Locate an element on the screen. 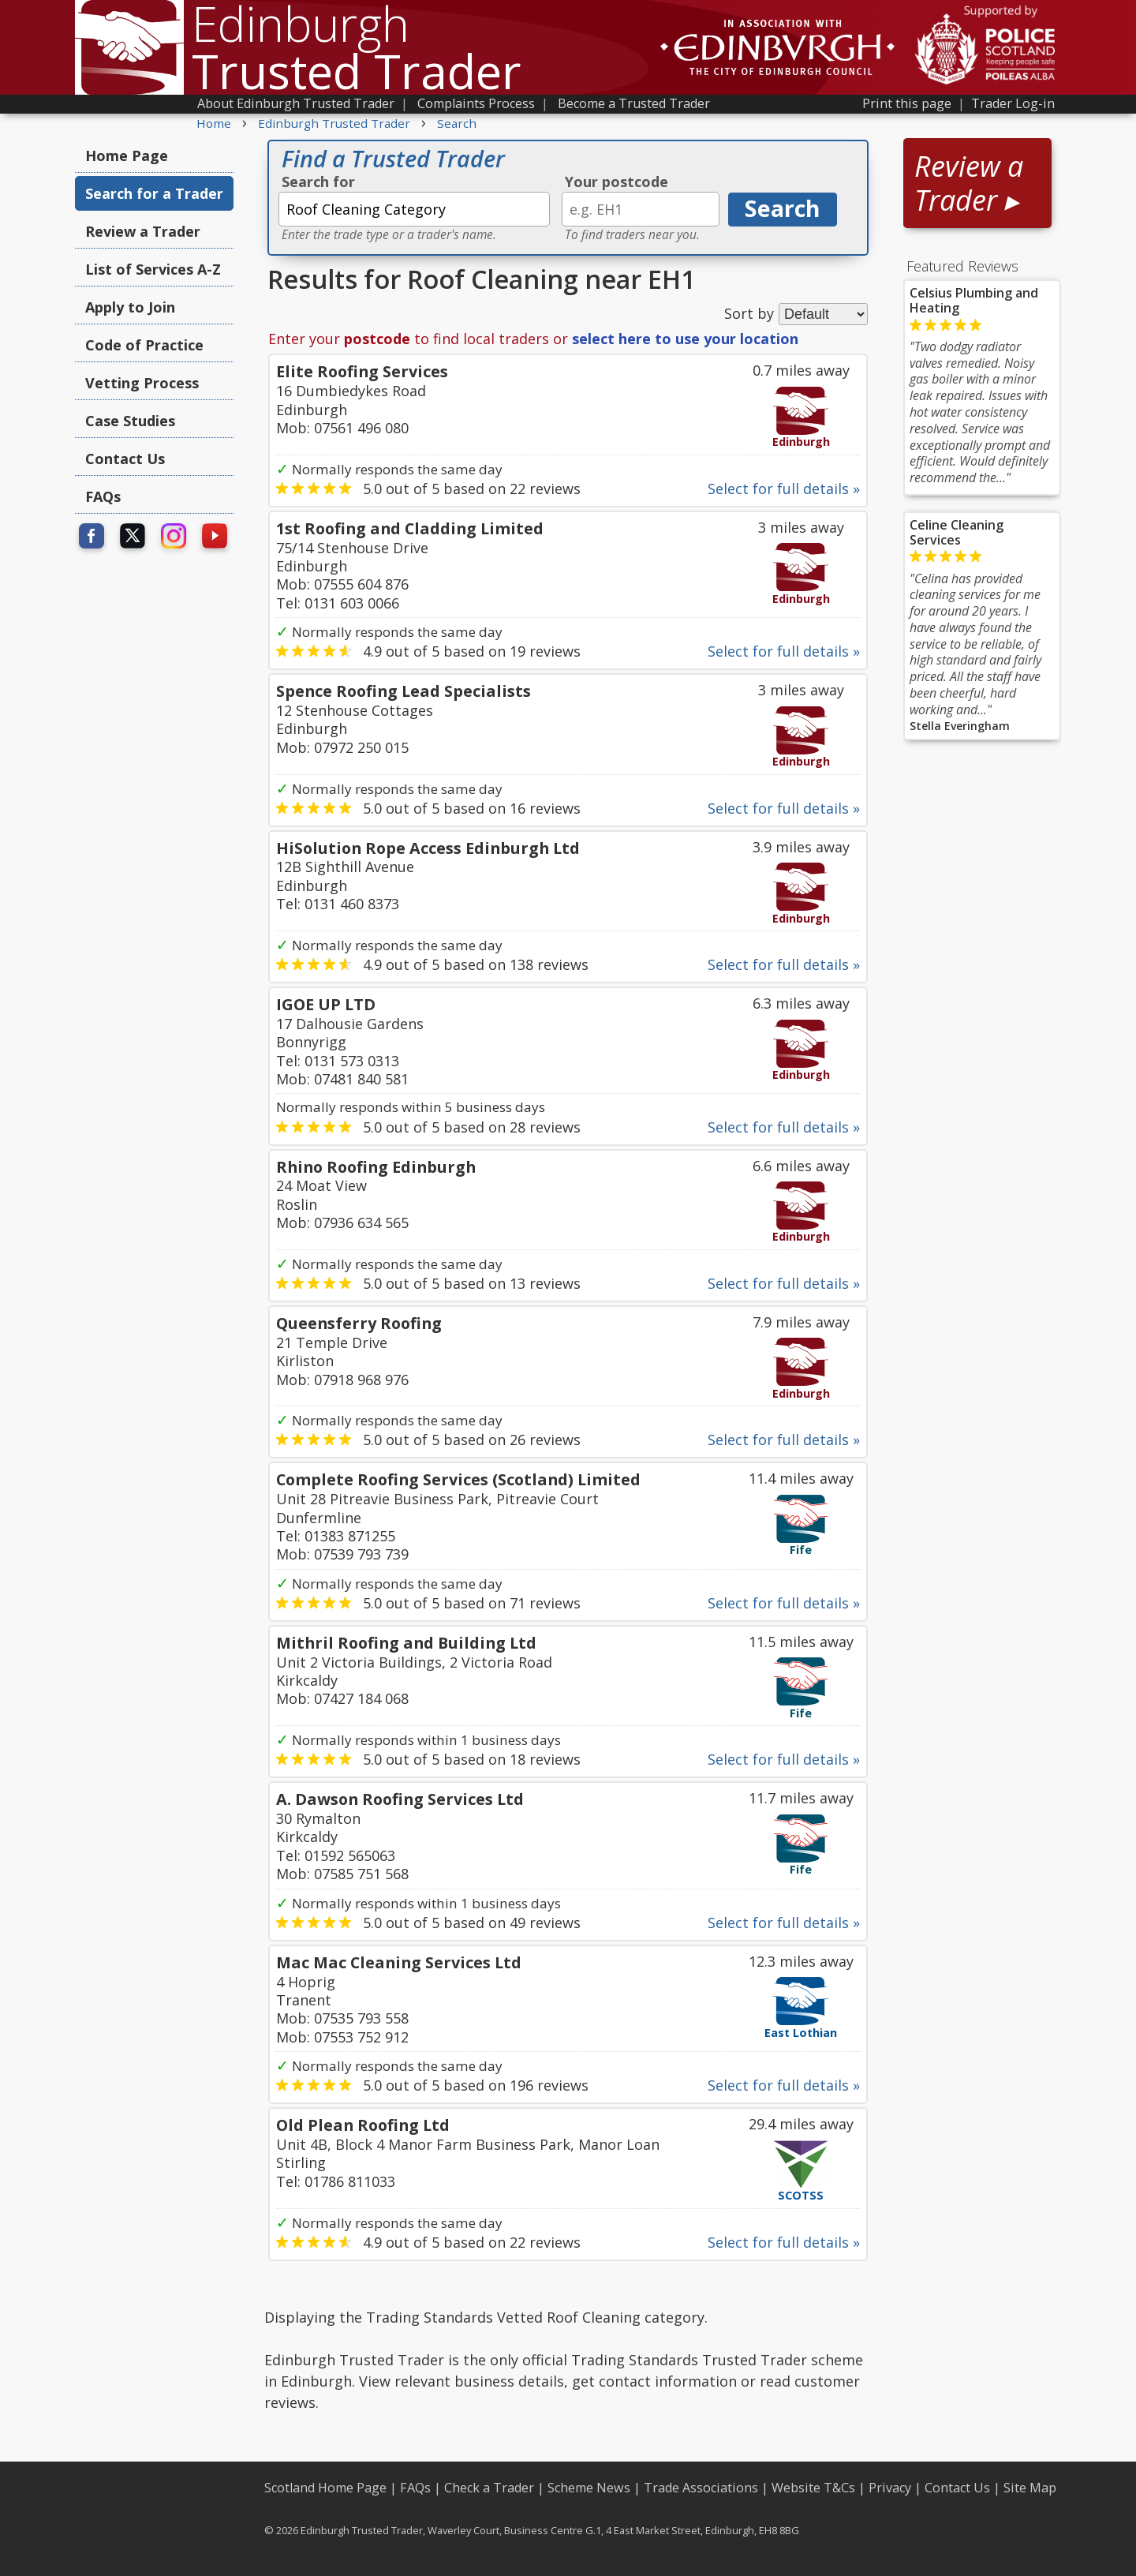 The height and width of the screenshot is (2576, 1136). Review a Trader is located at coordinates (142, 231).